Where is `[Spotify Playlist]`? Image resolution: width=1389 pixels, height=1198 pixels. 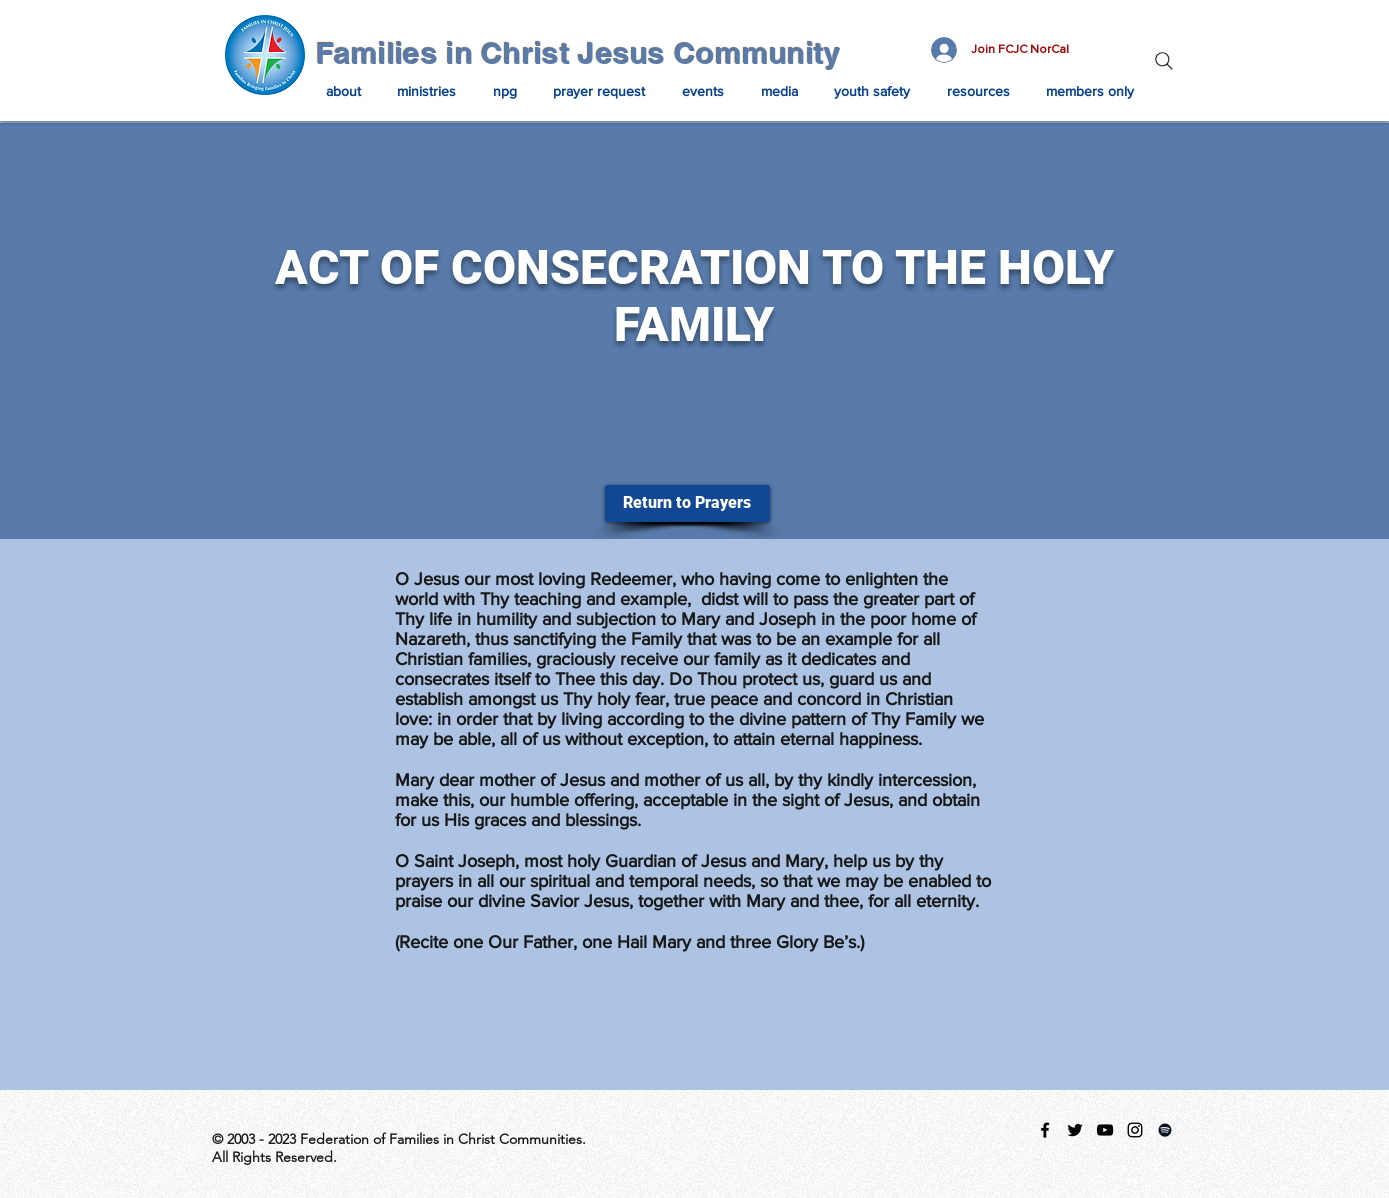 [Spotify Playlist] is located at coordinates (1165, 1130).